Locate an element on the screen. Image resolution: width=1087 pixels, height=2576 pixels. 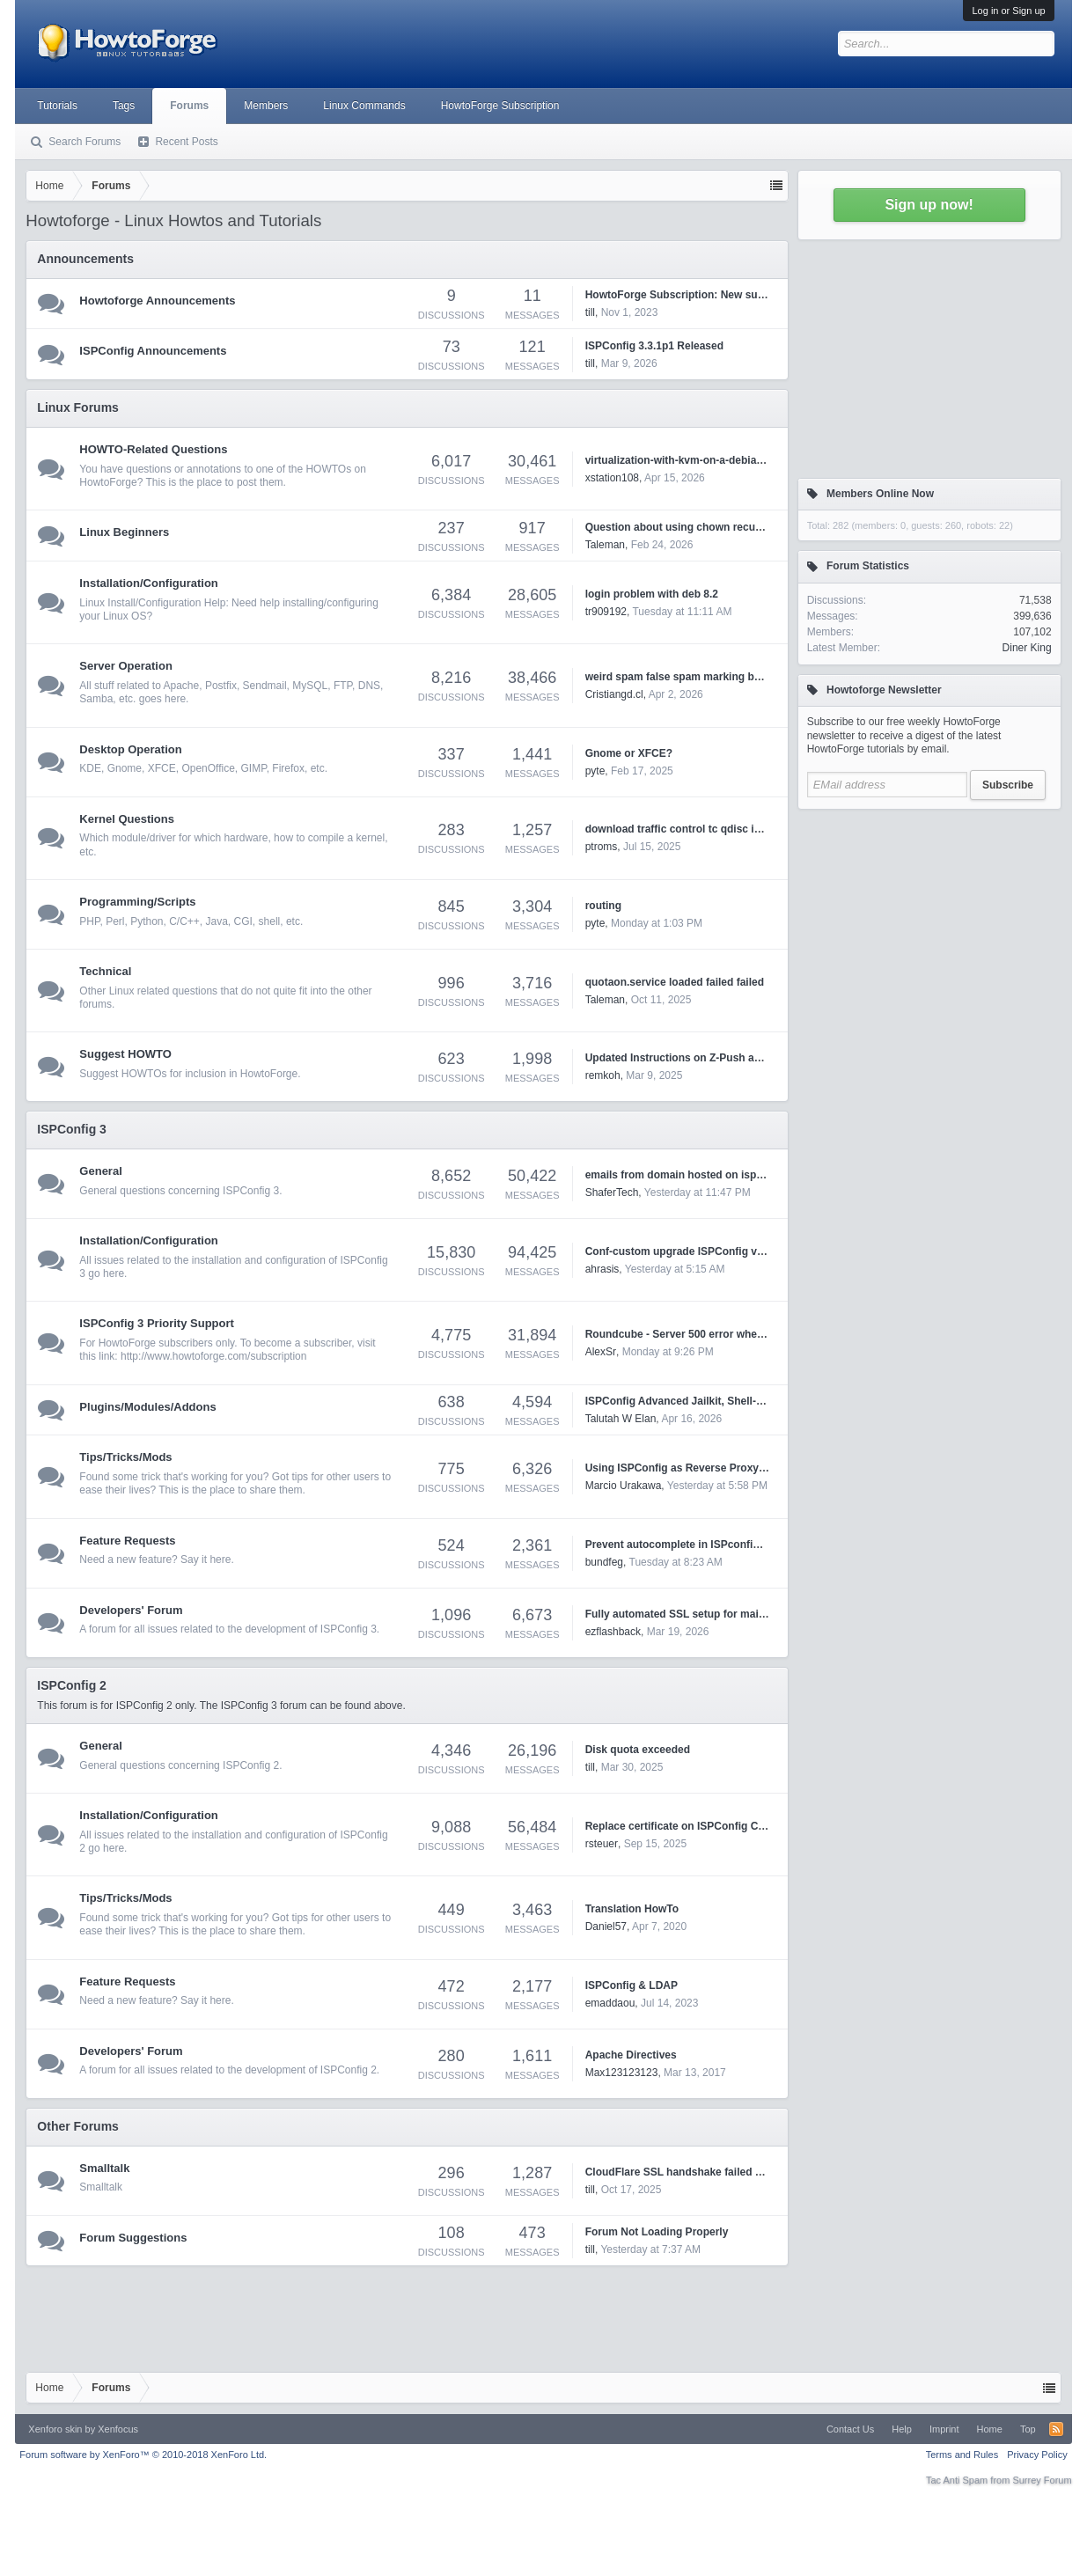
Log in or Sign up is located at coordinates (1008, 10).